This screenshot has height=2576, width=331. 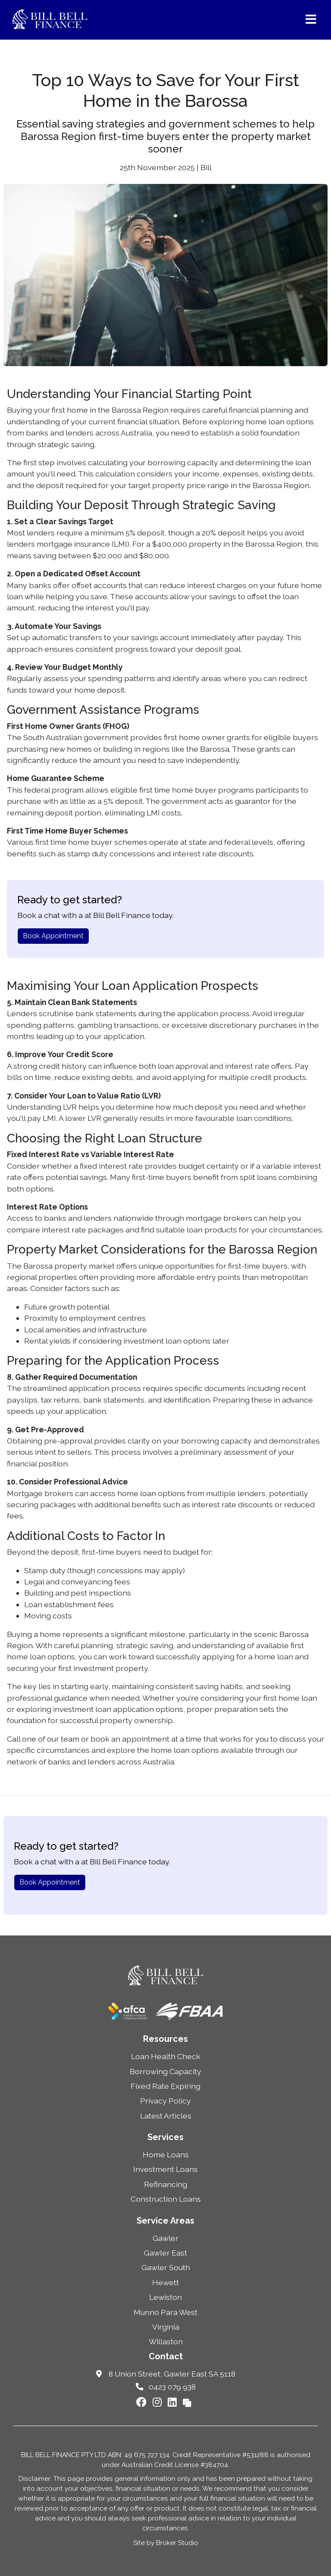 What do you see at coordinates (166, 2341) in the screenshot?
I see `Willaston` at bounding box center [166, 2341].